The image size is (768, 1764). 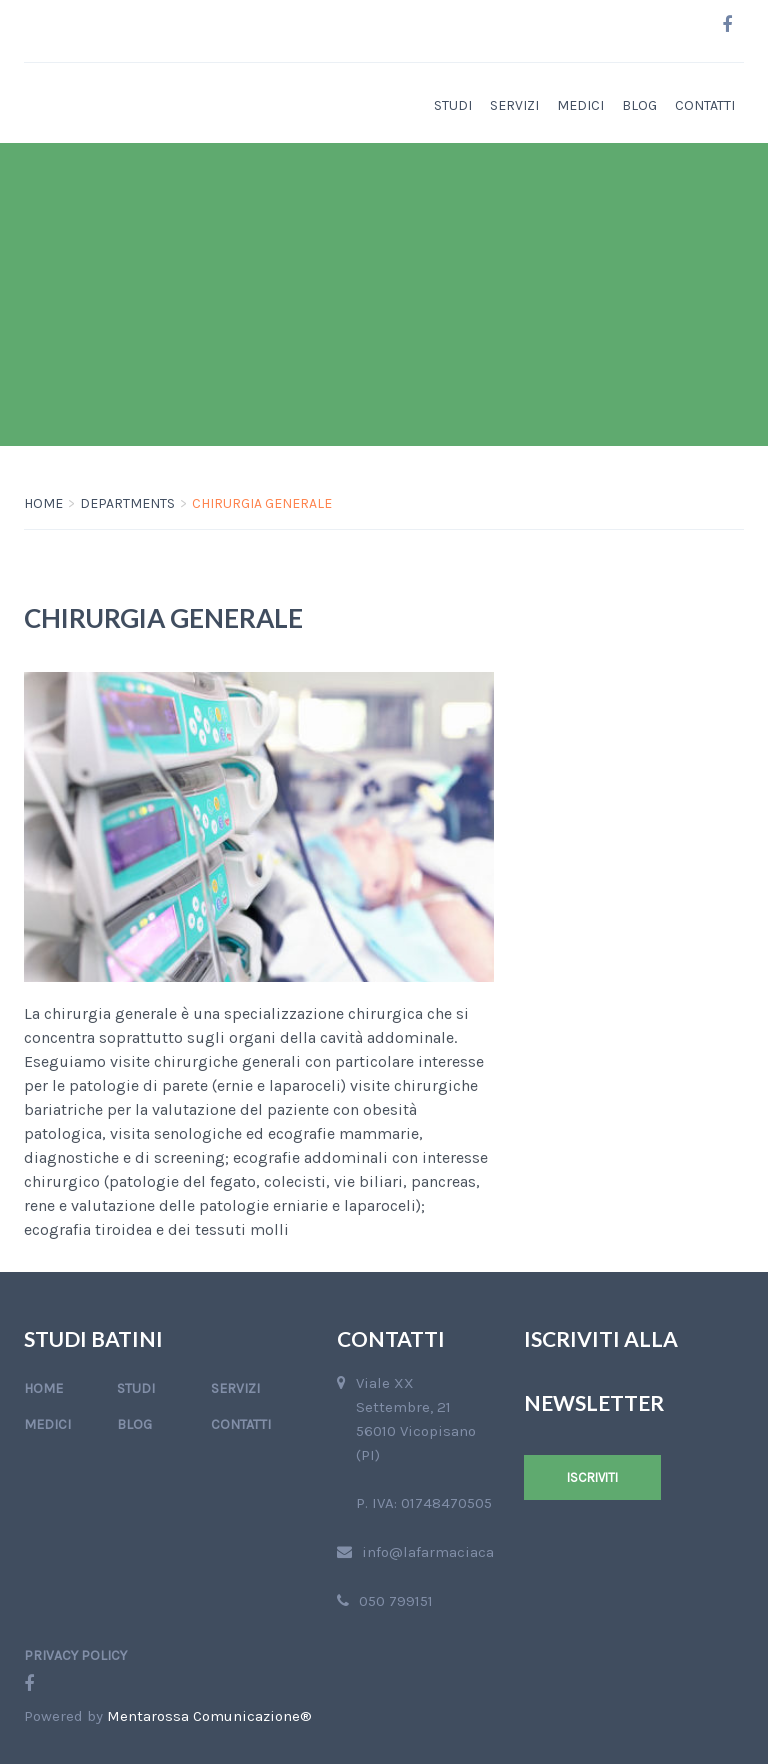 I want to click on Contatti, so click(x=705, y=105).